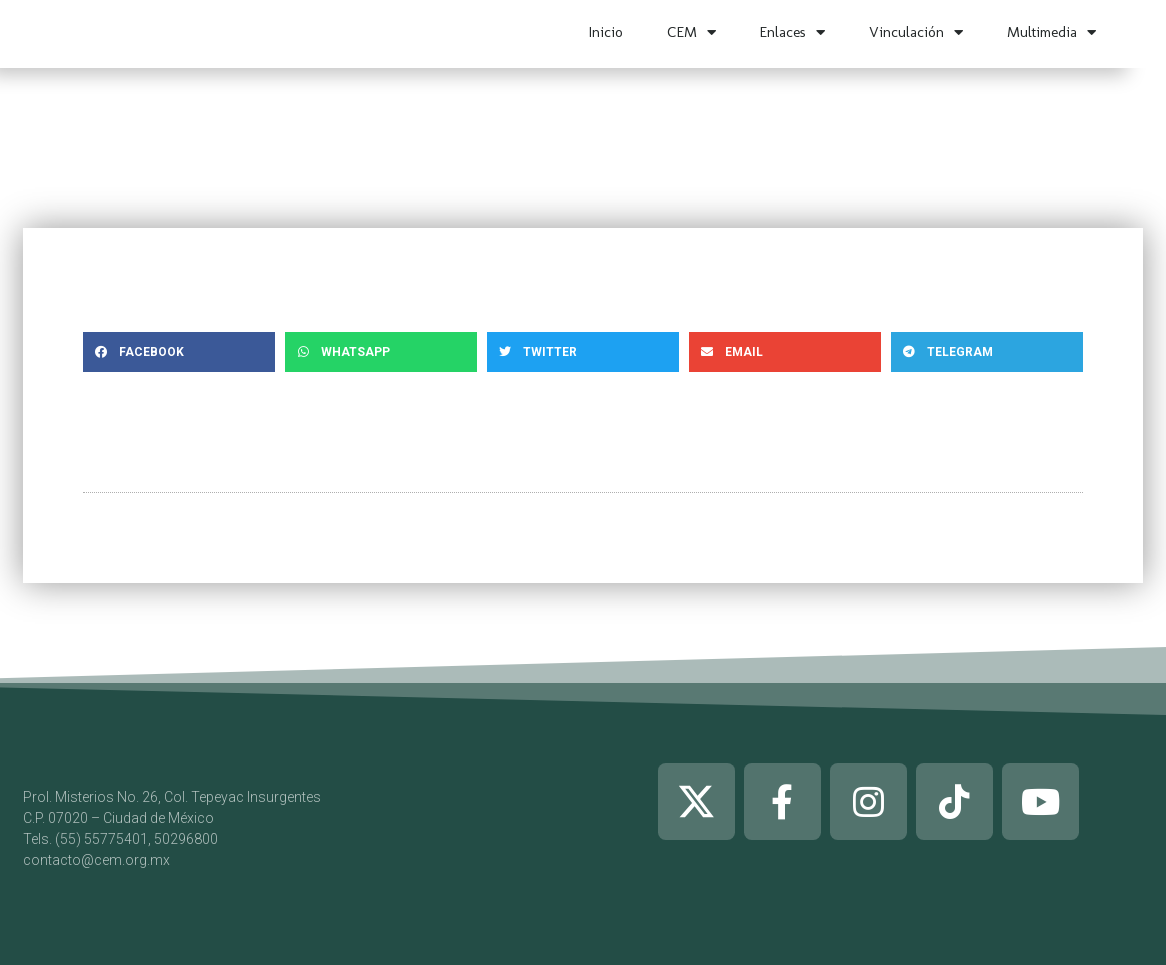 This screenshot has height=965, width=1166. Describe the element at coordinates (1051, 32) in the screenshot. I see `Multimedia` at that location.